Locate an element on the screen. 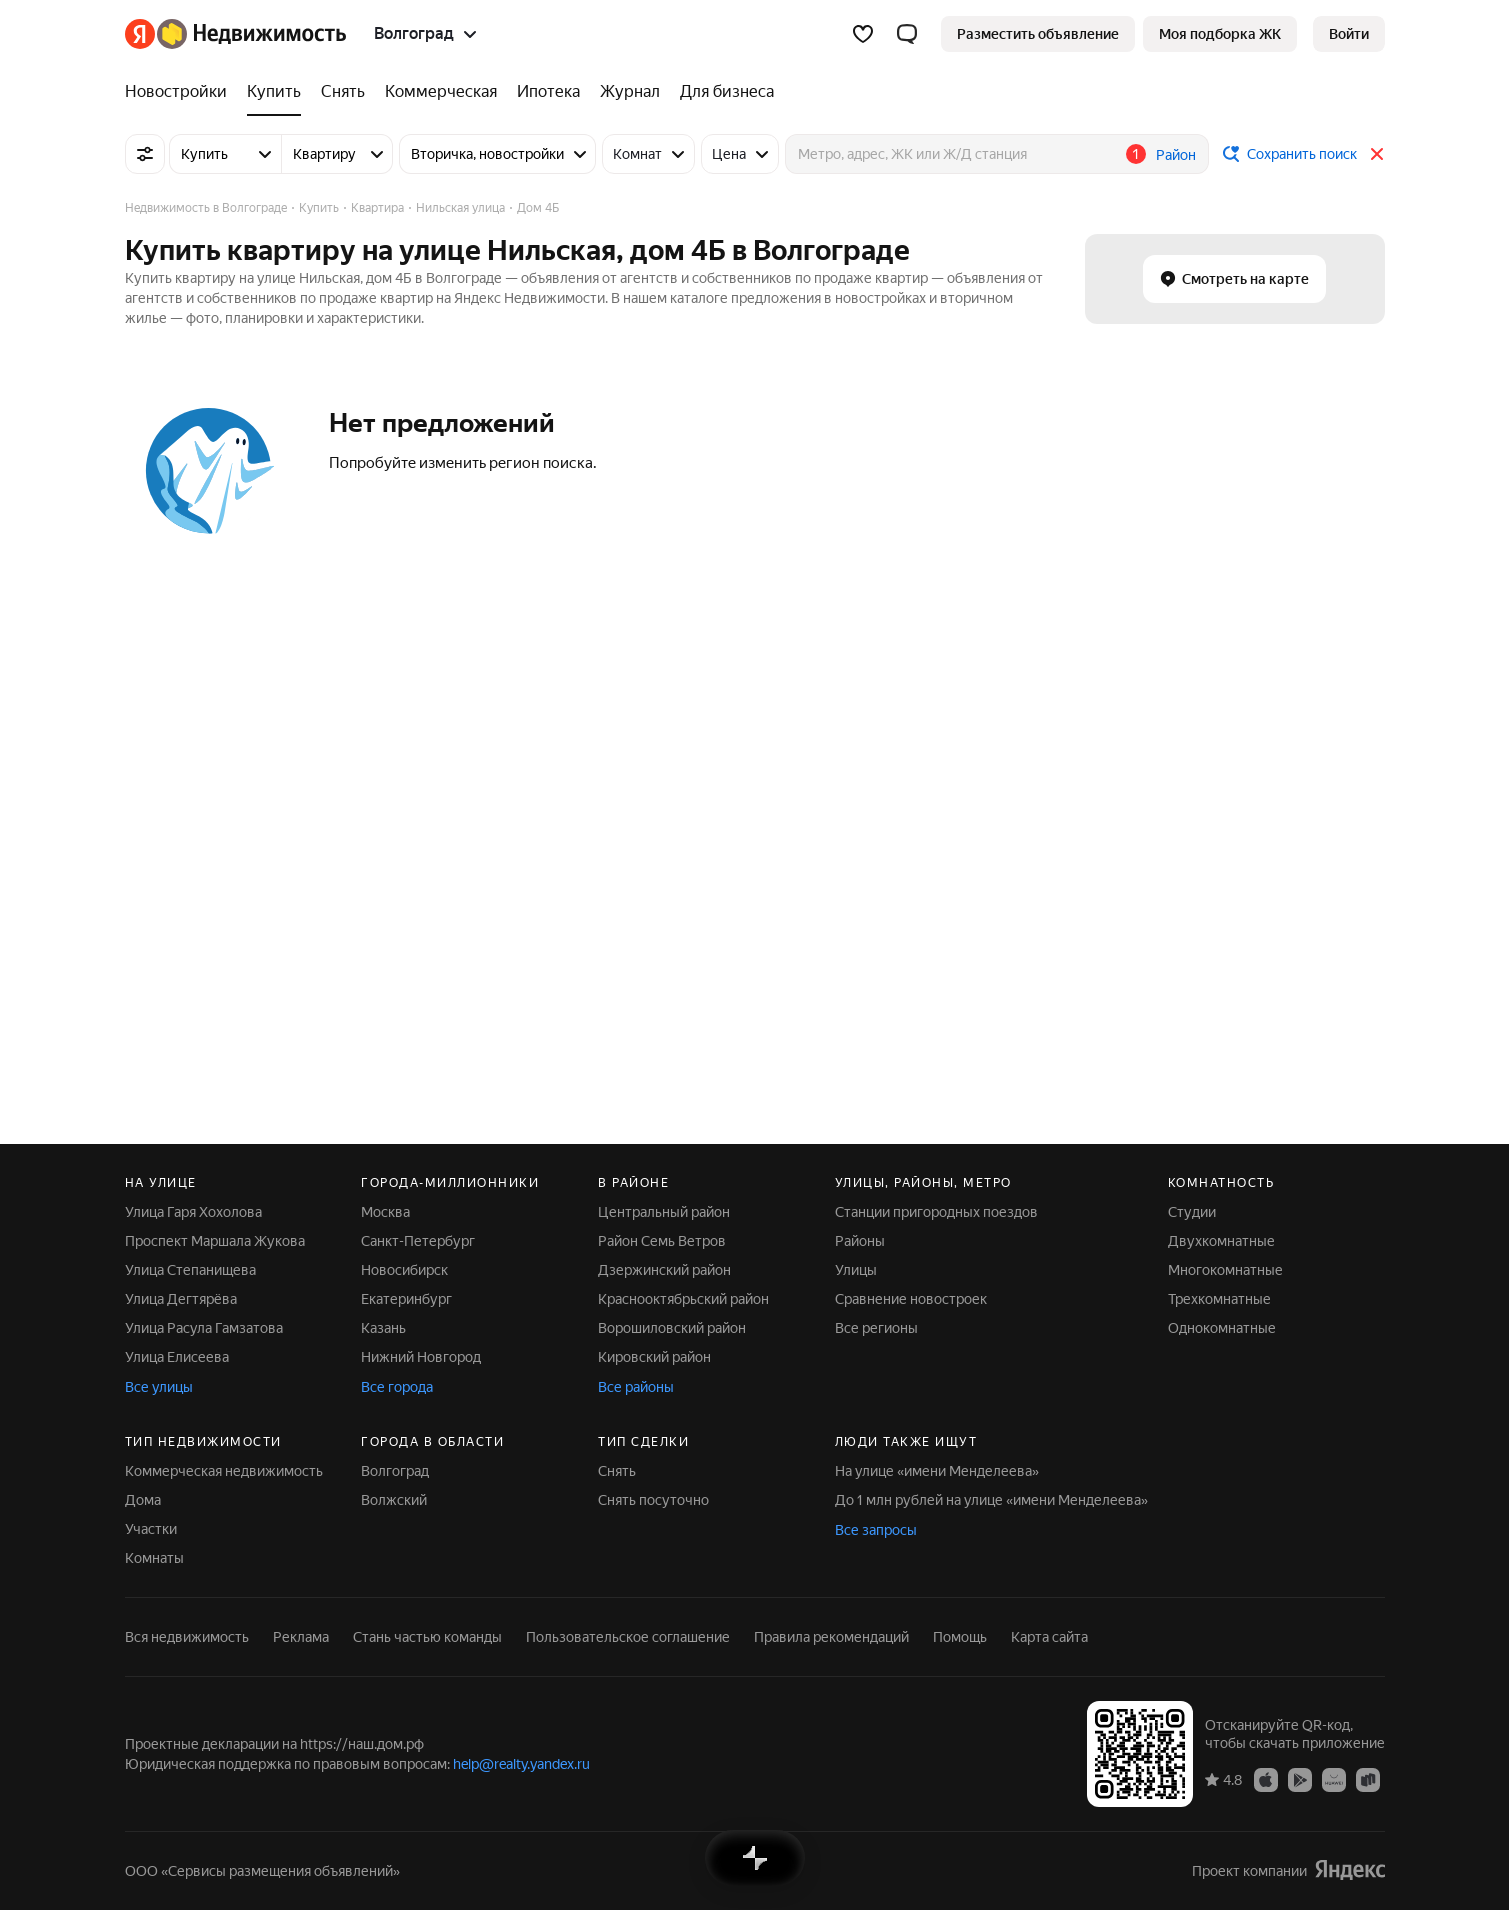 The width and height of the screenshot is (1509, 1910). [Приложение Яндекс Недвижимость в Google Play] is located at coordinates (1300, 1779).